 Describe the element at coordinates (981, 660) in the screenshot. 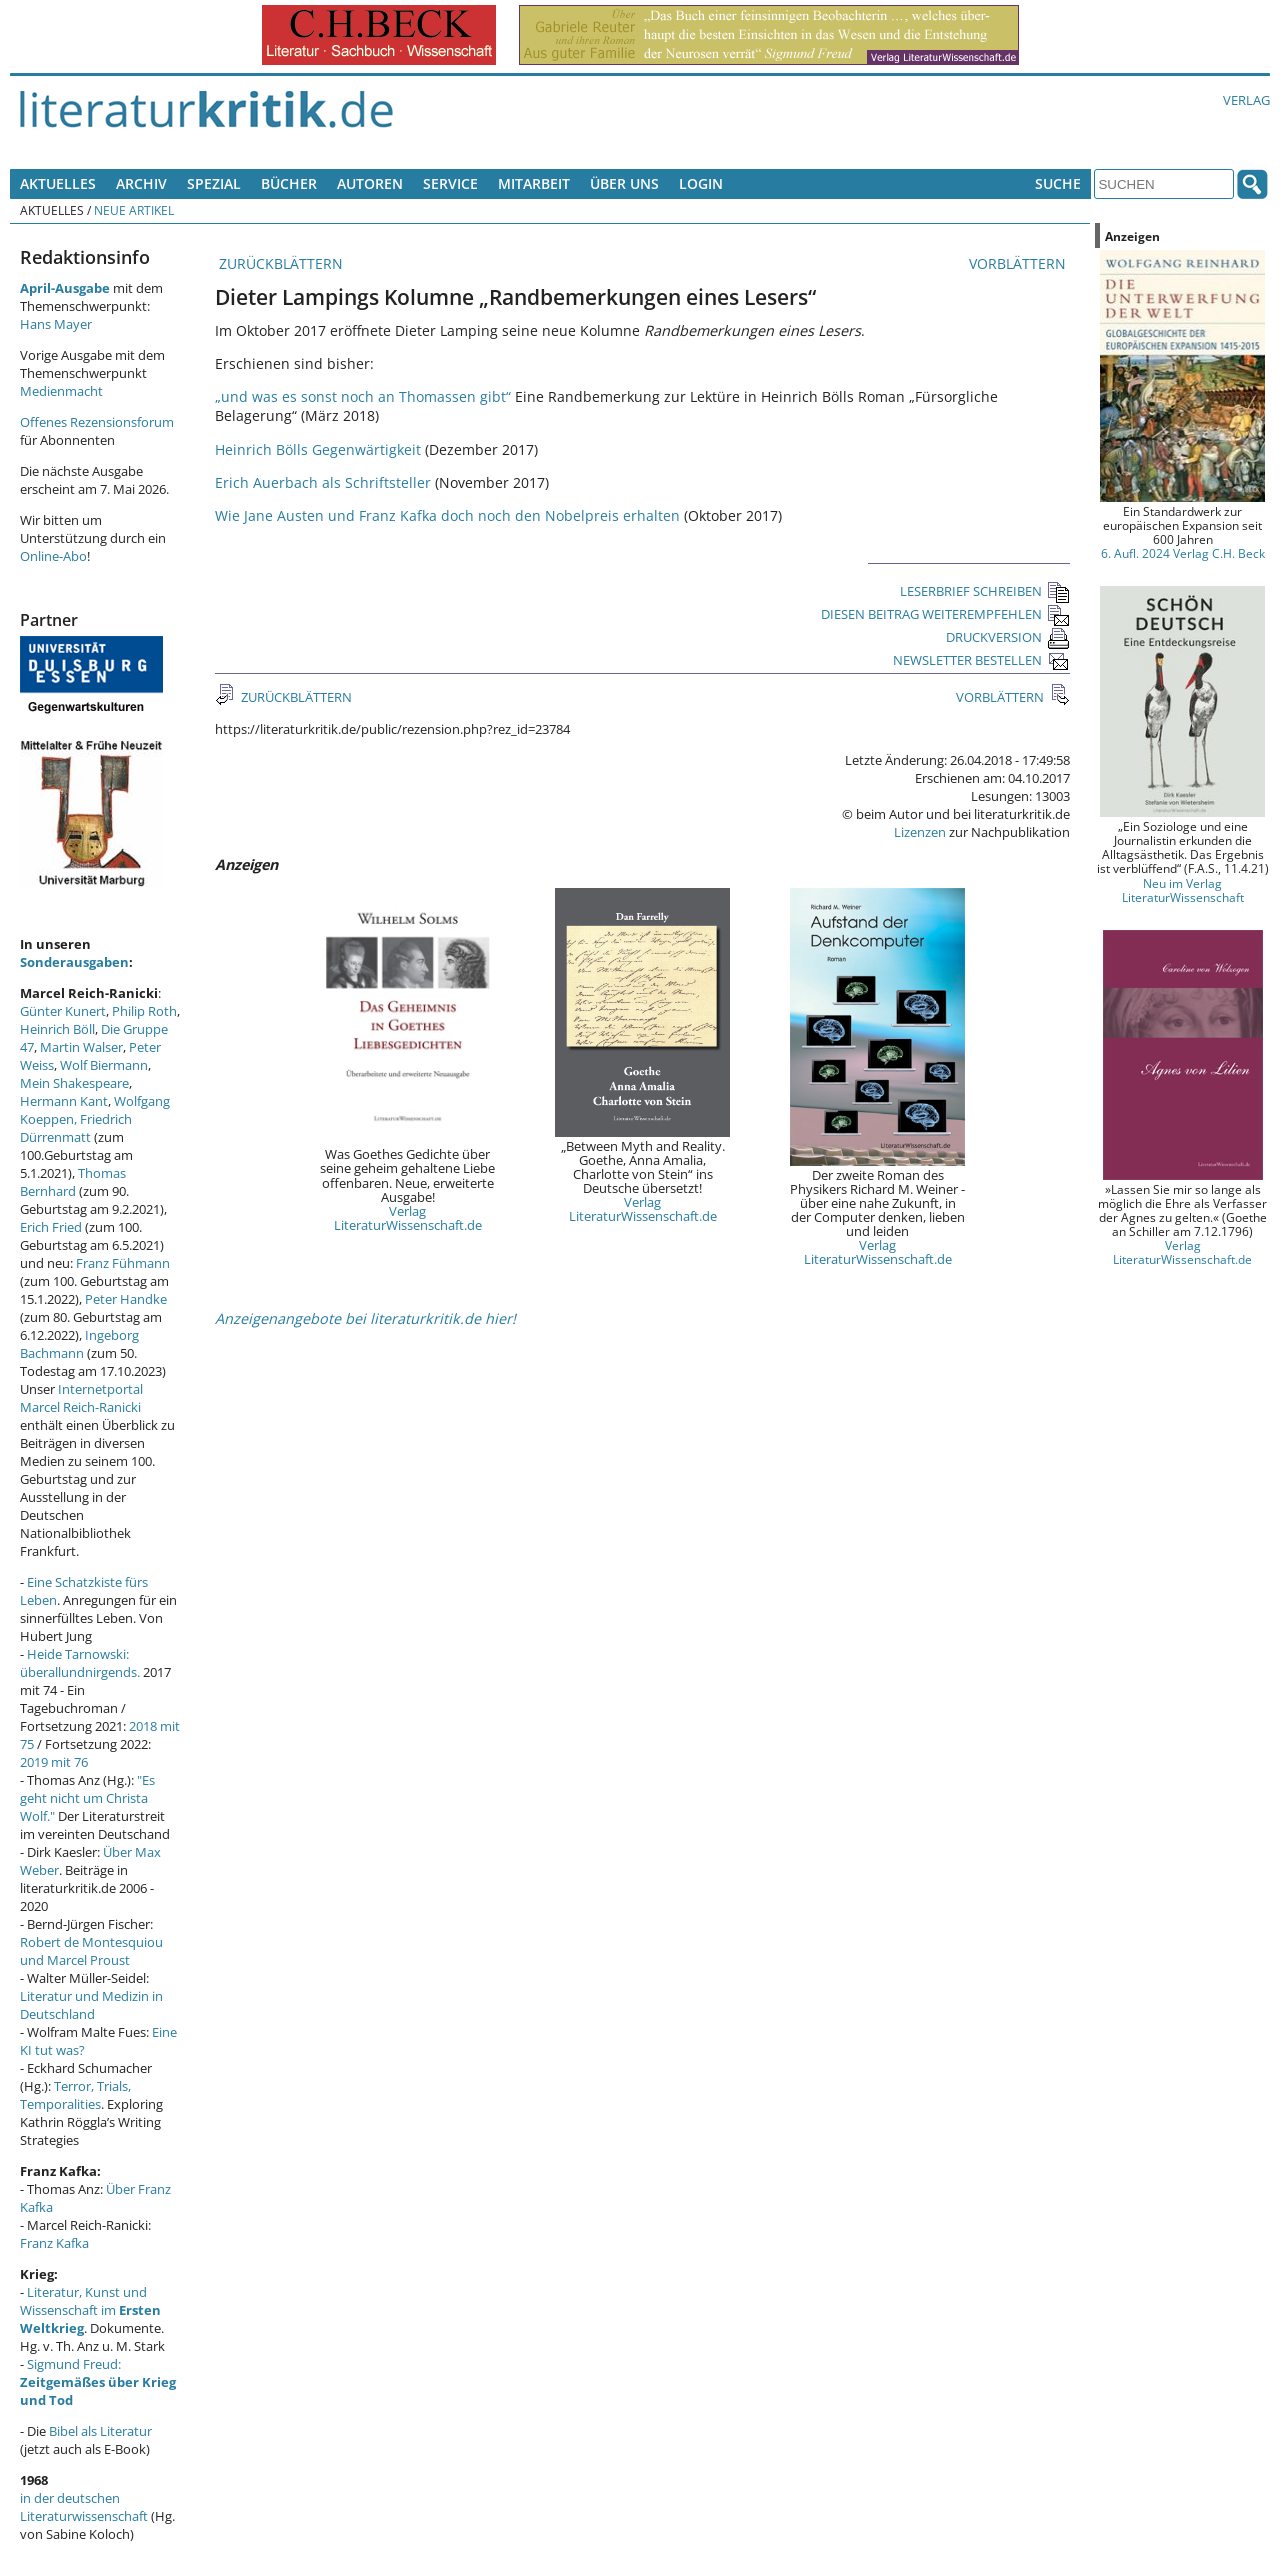

I see `NEWSLETTER BESTELLEN` at that location.